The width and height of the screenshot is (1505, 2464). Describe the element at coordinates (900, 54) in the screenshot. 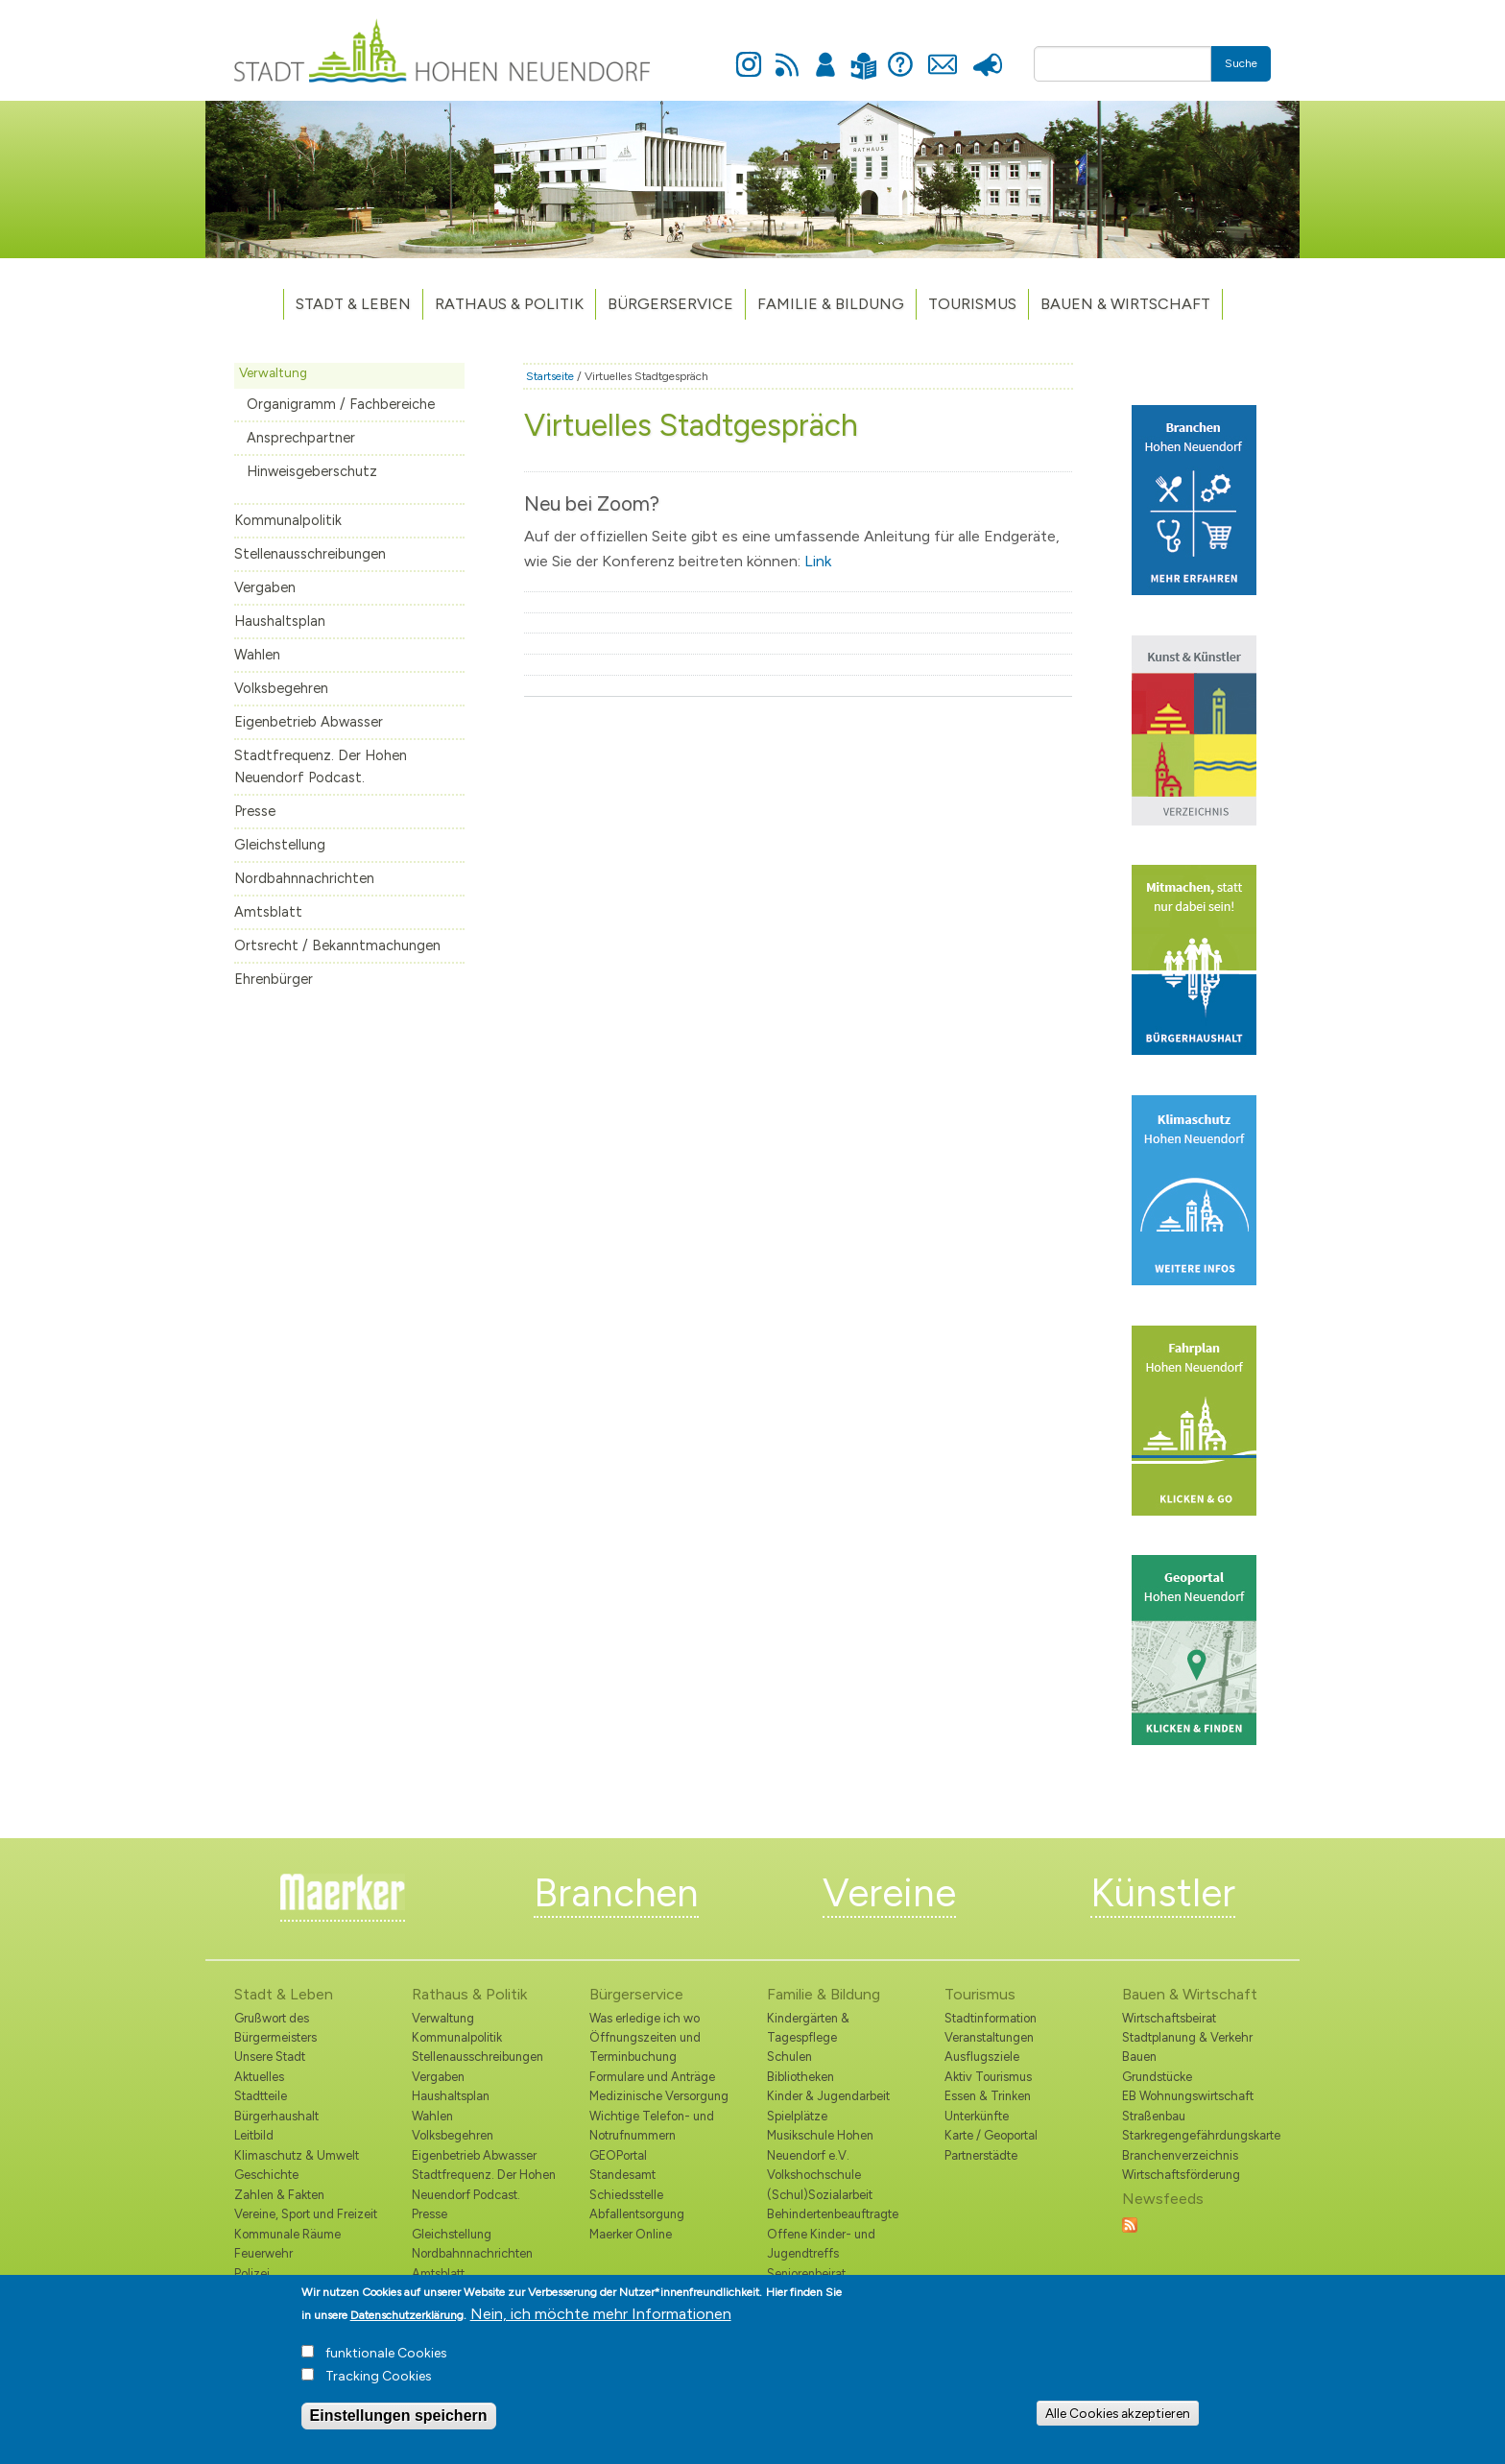

I see `Hilfe` at that location.